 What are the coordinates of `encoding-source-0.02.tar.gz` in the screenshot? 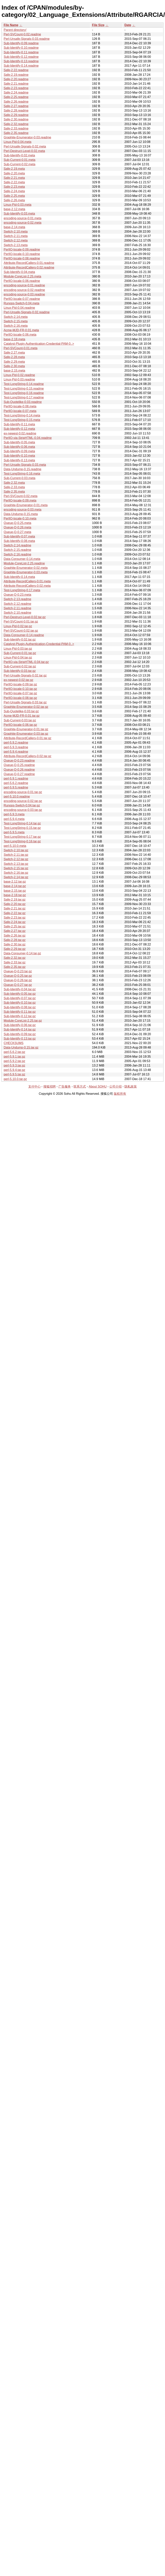 It's located at (23, 801).